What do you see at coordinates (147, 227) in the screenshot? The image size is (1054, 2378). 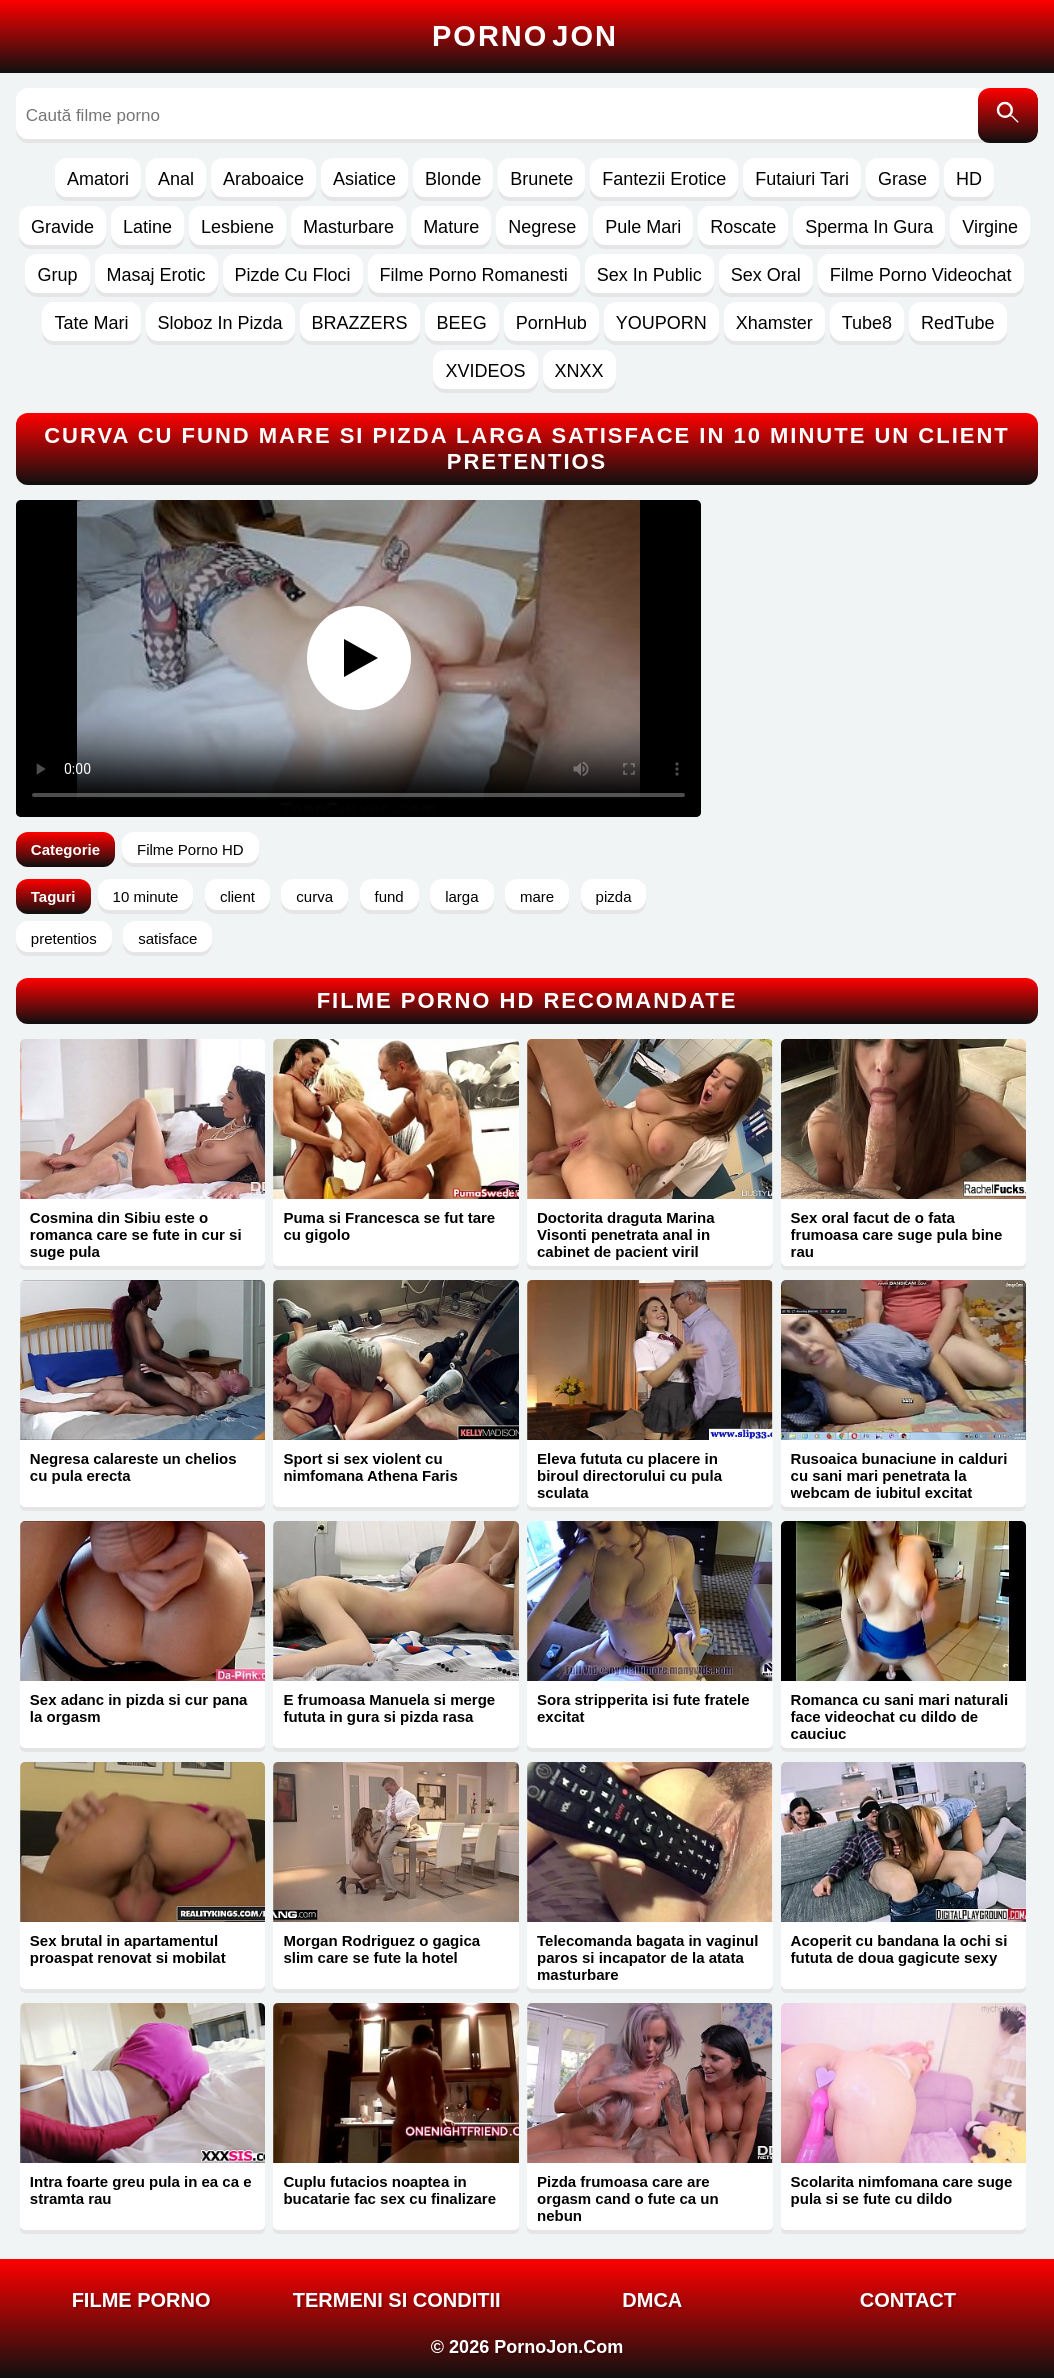 I see `Latine` at bounding box center [147, 227].